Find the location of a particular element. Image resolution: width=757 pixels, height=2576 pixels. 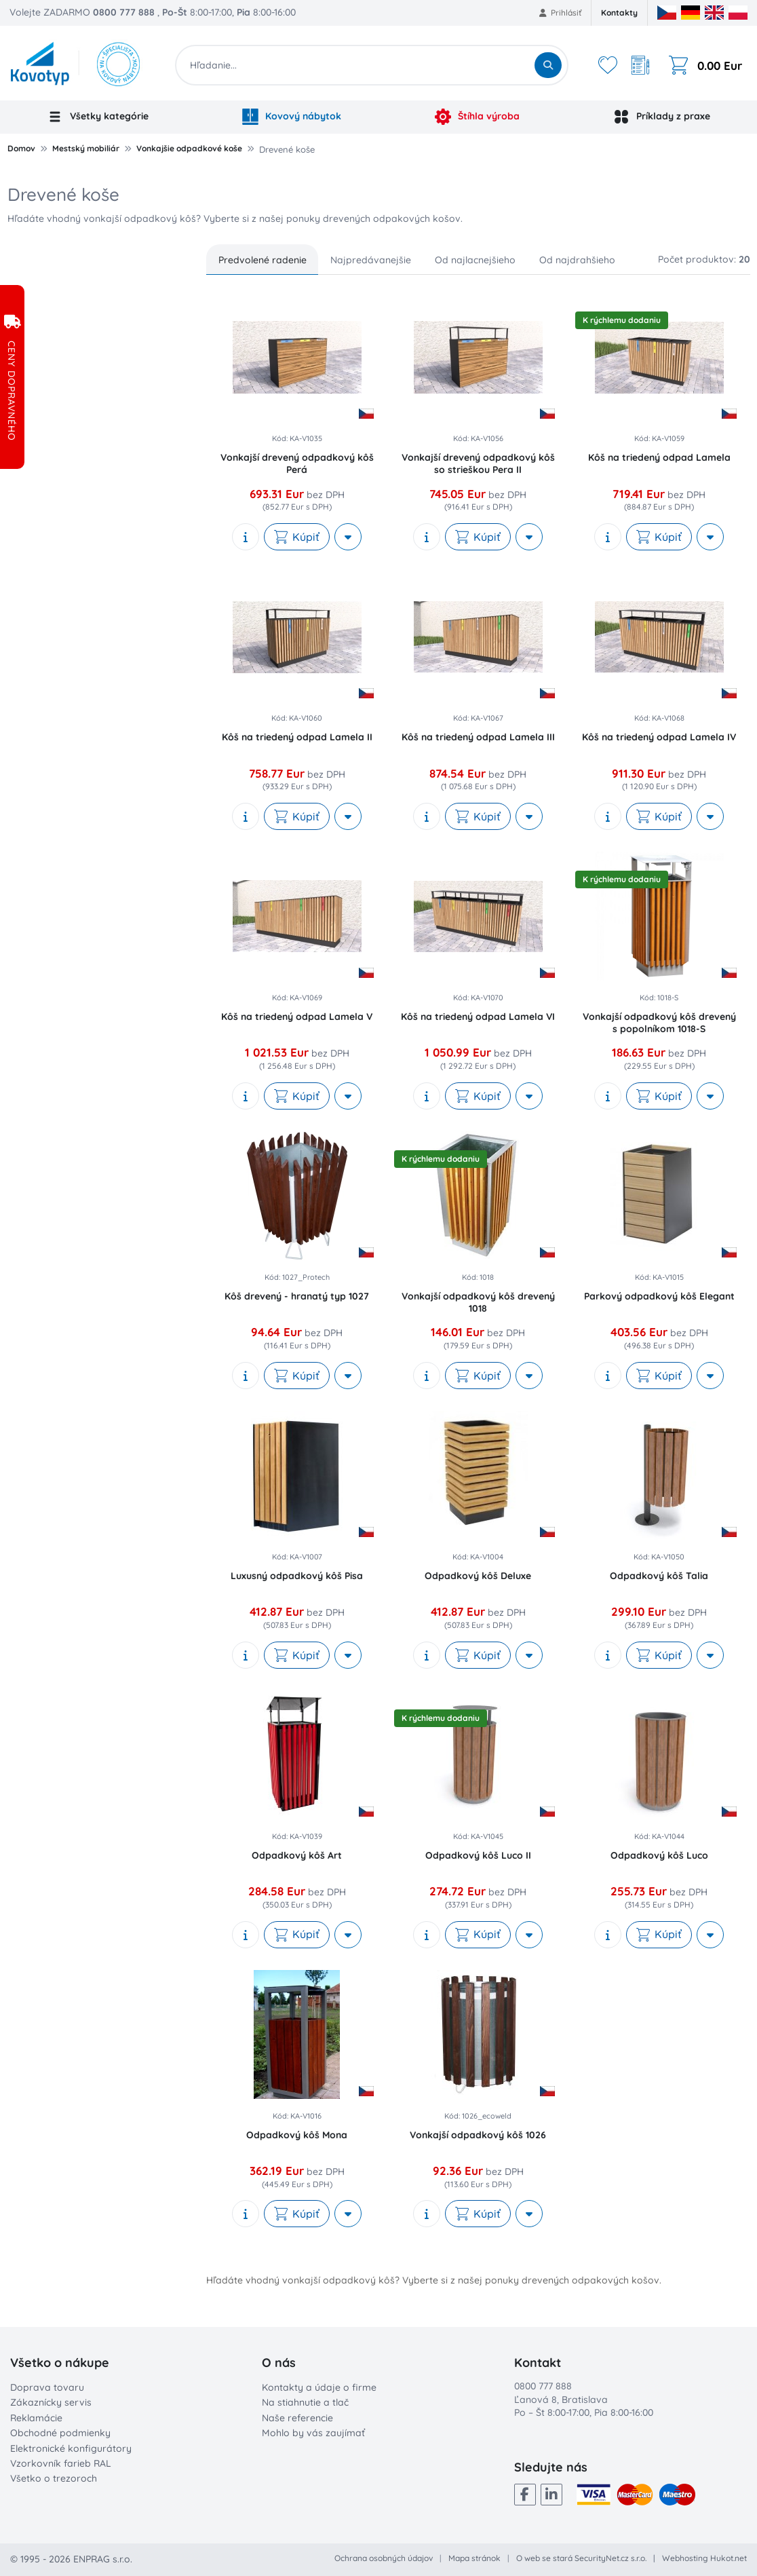

Odpadkový kôš Art is located at coordinates (297, 1855).